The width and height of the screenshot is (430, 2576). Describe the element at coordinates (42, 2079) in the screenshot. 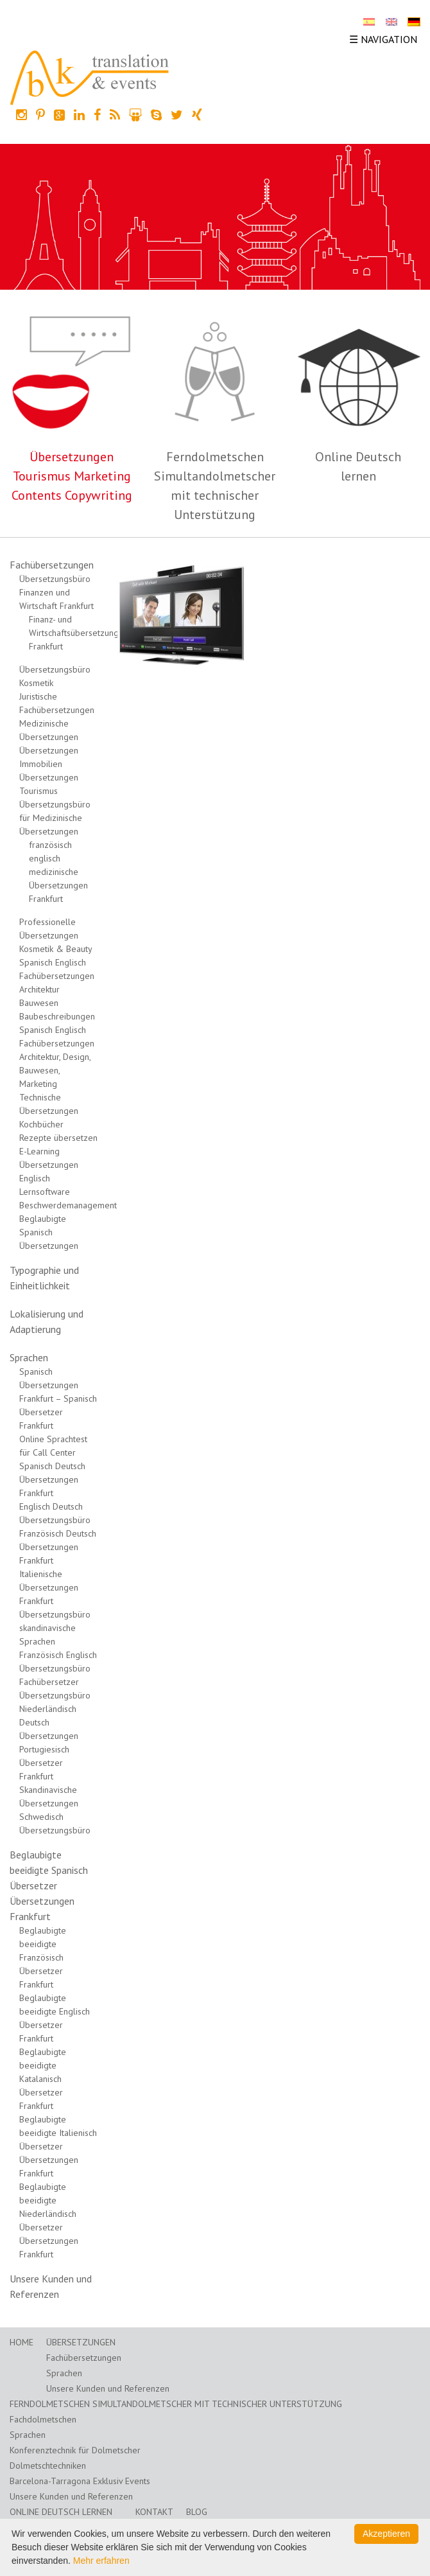

I see `Beglaubigte beeidigte Katalanisch Übersetzer Frankfurt` at that location.